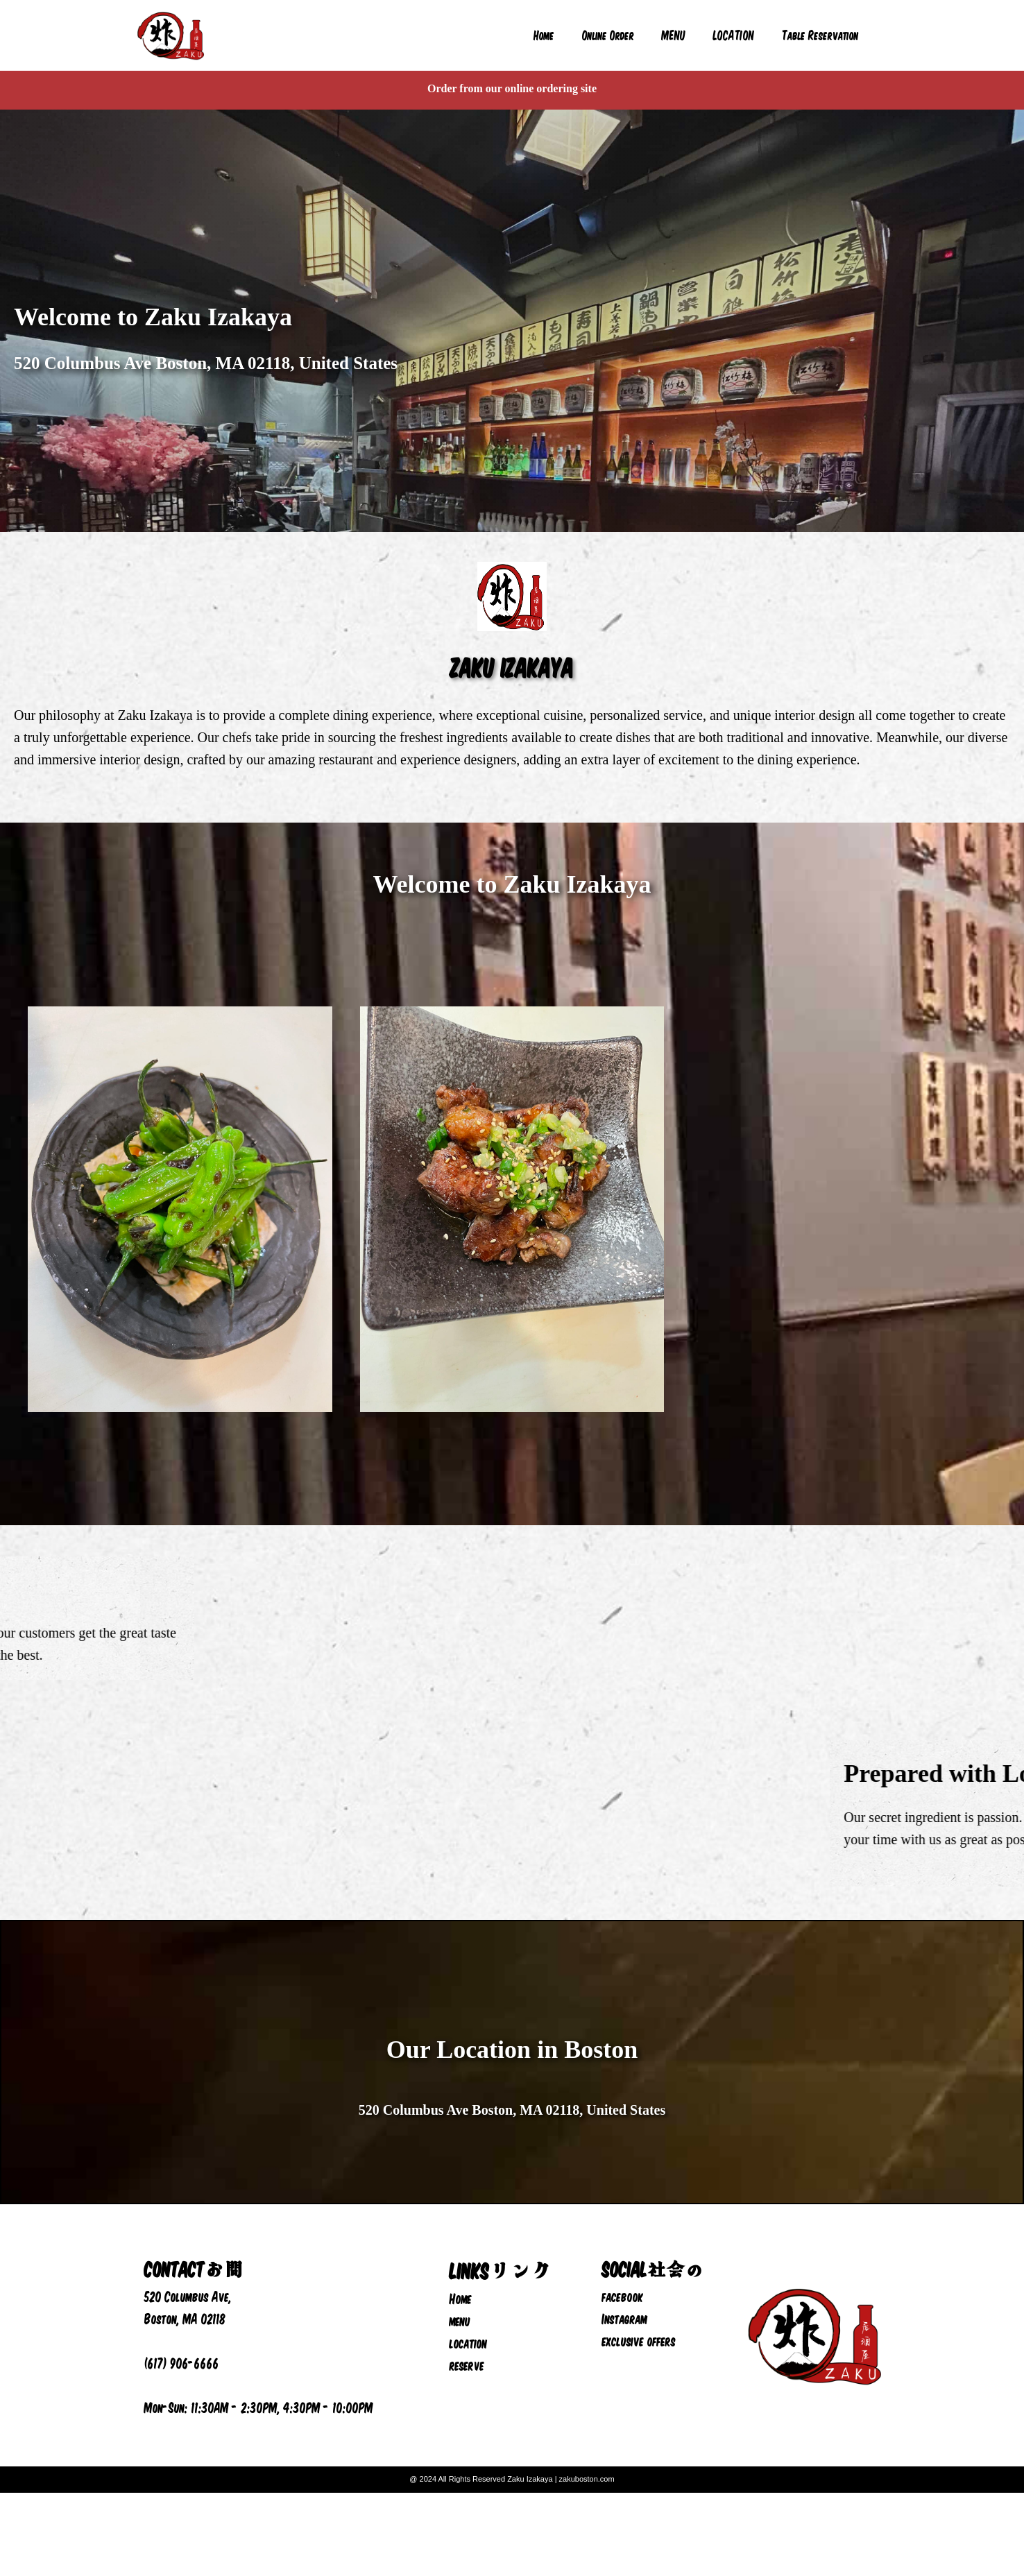 The width and height of the screenshot is (1024, 2576). I want to click on Table Reservation, so click(820, 35).